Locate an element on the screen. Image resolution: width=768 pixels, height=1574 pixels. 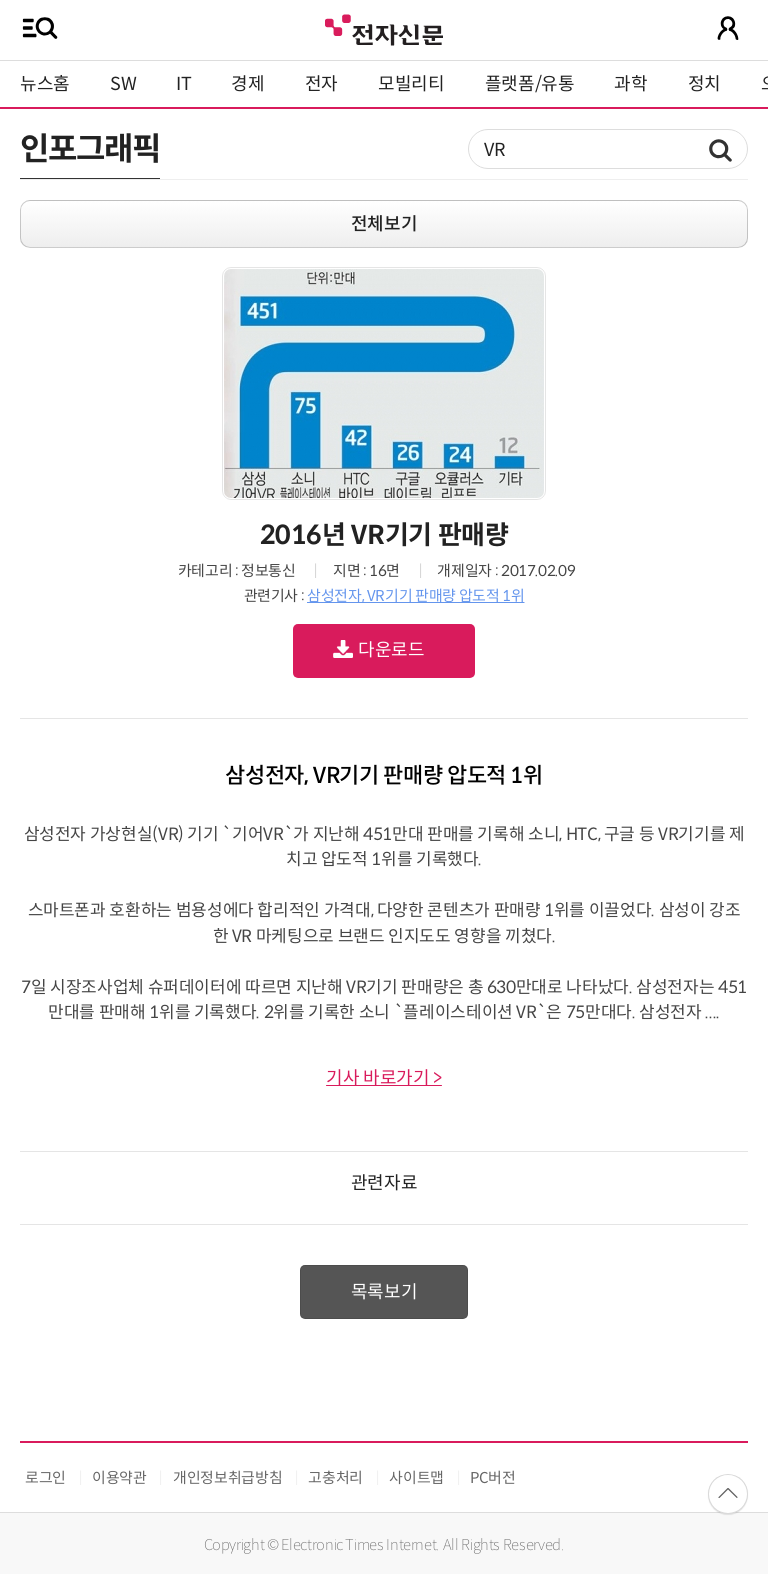
로그인 is located at coordinates (45, 1477).